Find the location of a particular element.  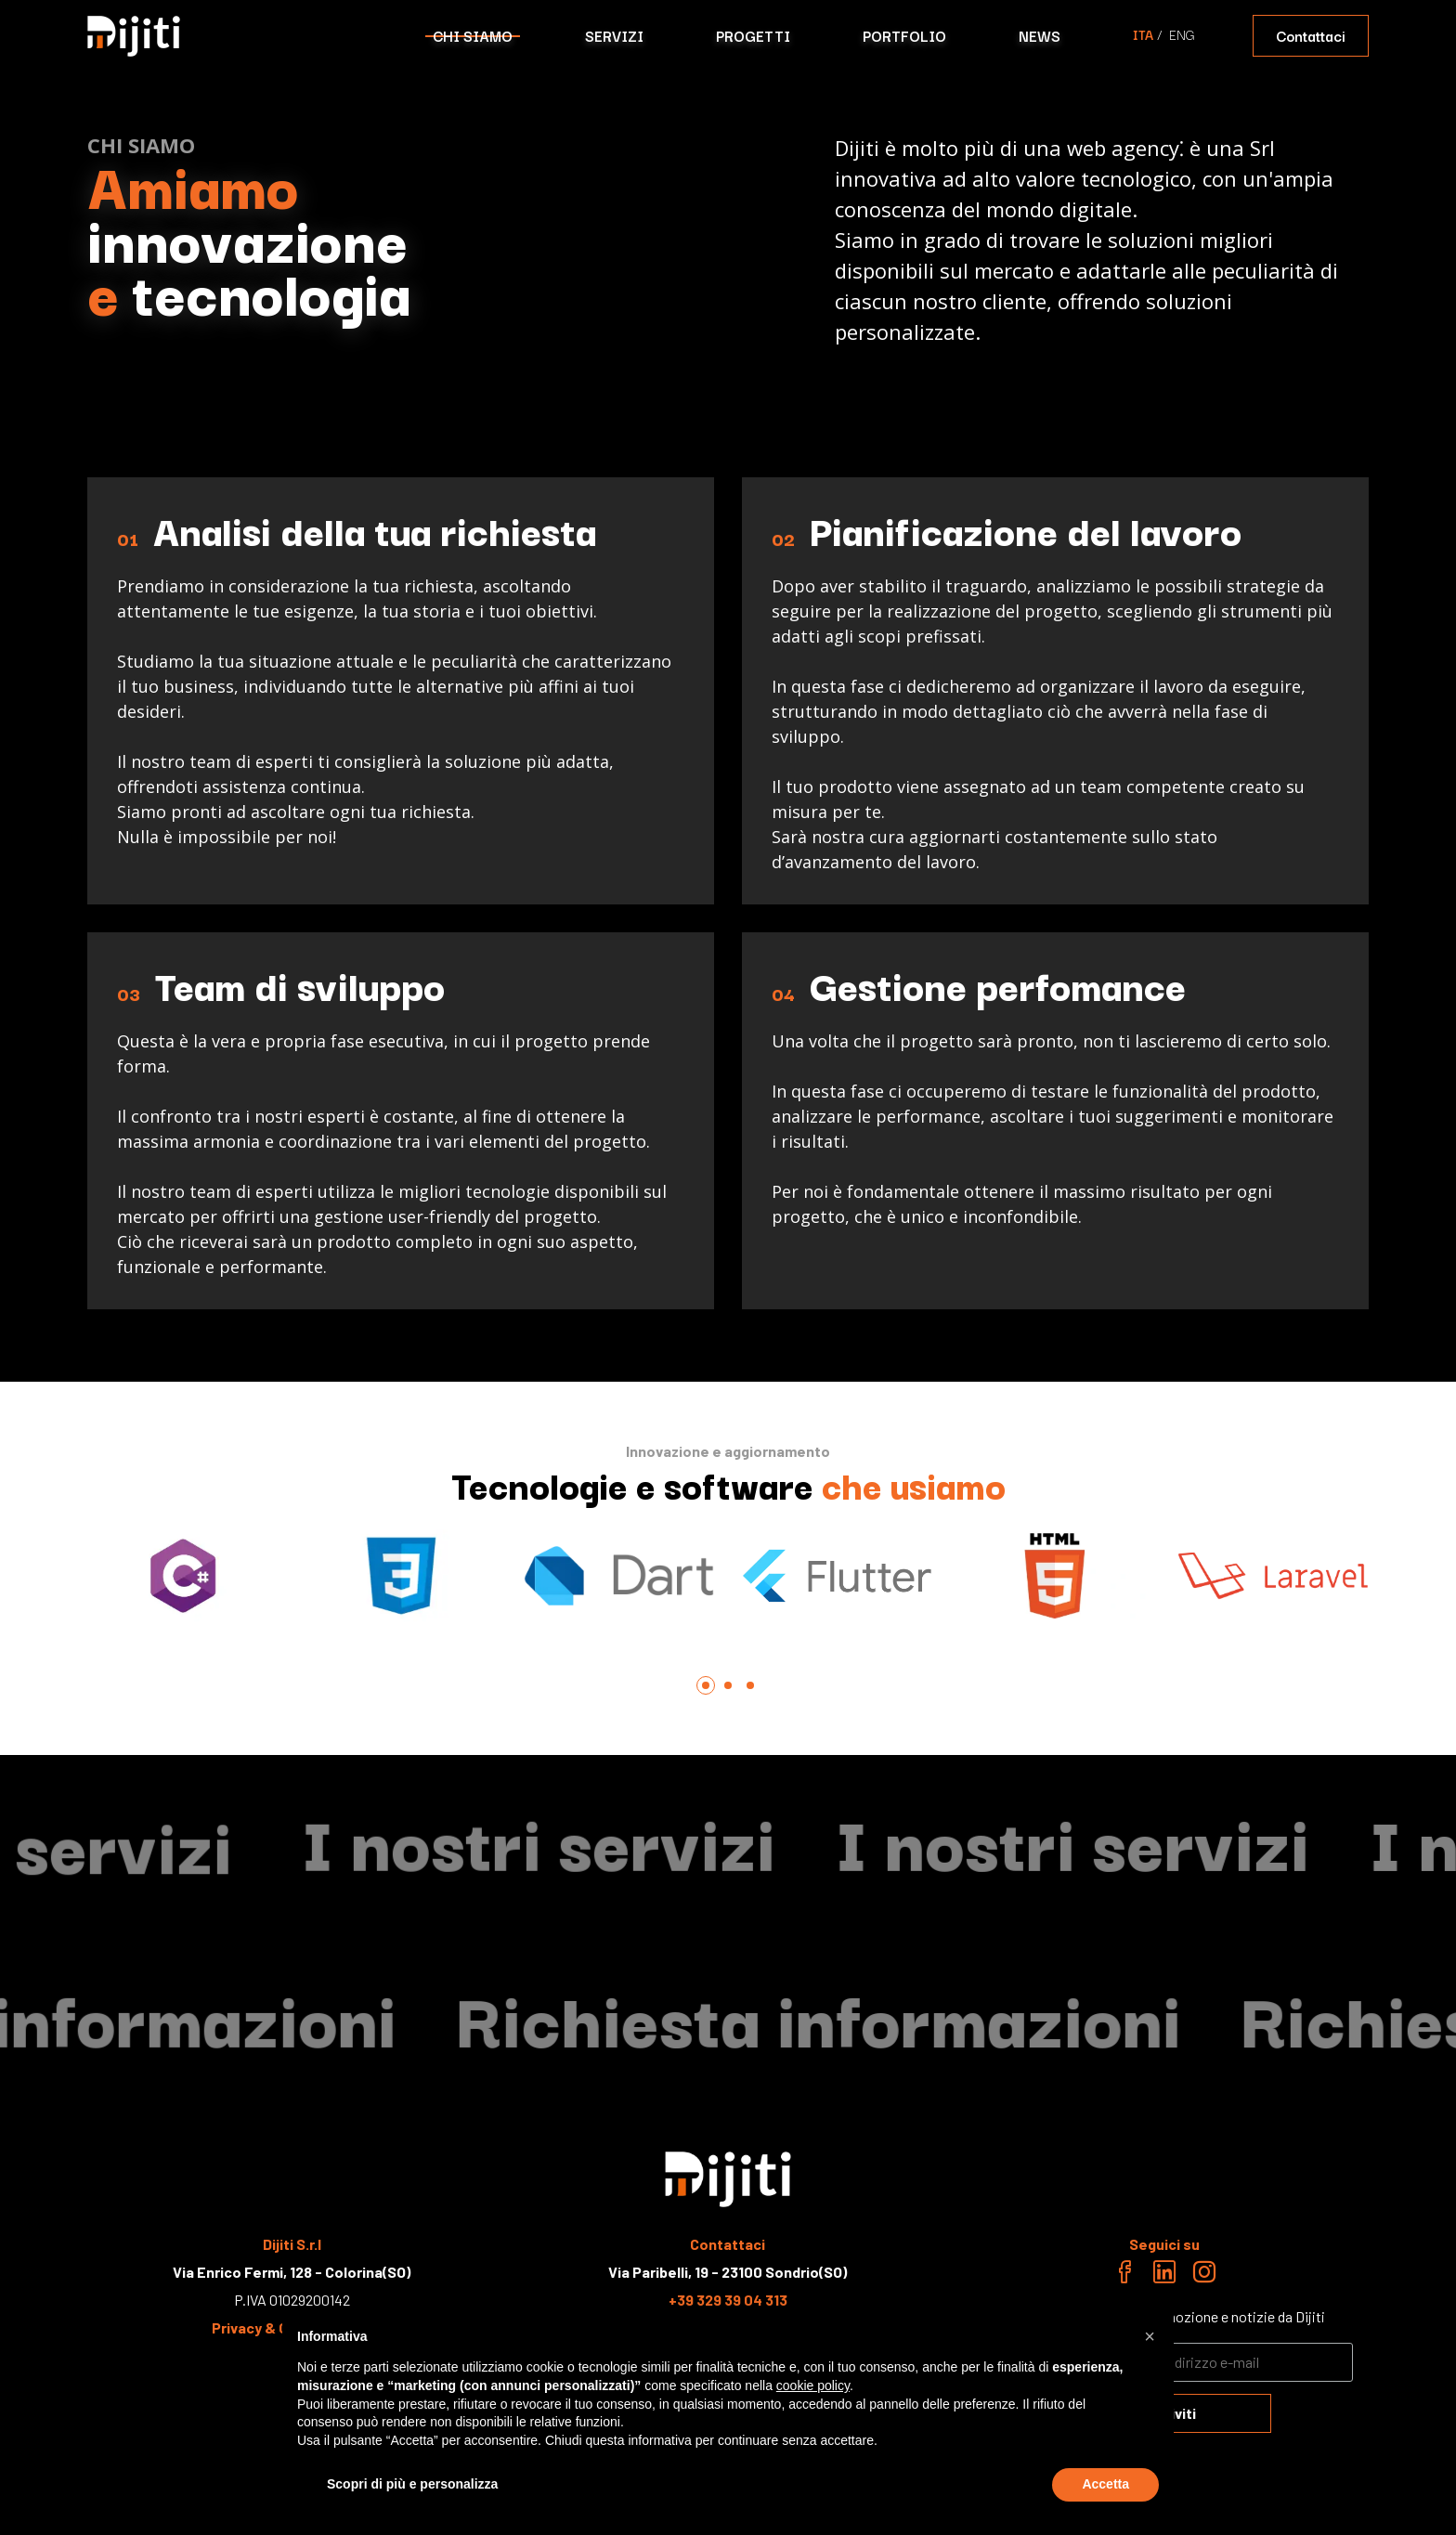

[Linkedin link] is located at coordinates (1164, 2275).